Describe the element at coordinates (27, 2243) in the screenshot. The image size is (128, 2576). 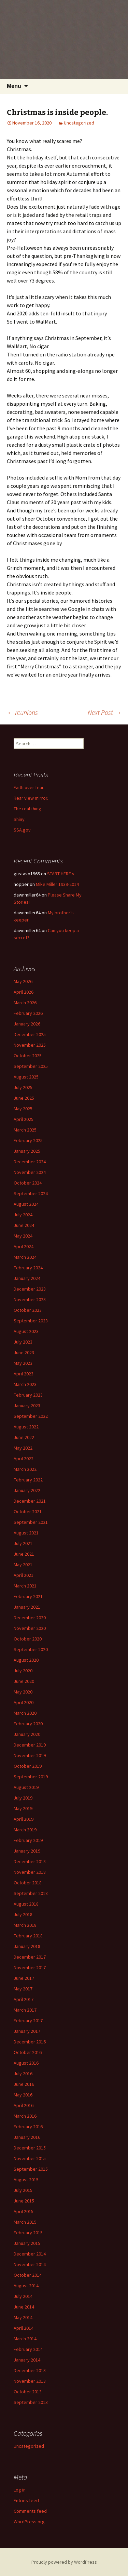
I see `January 2015` at that location.